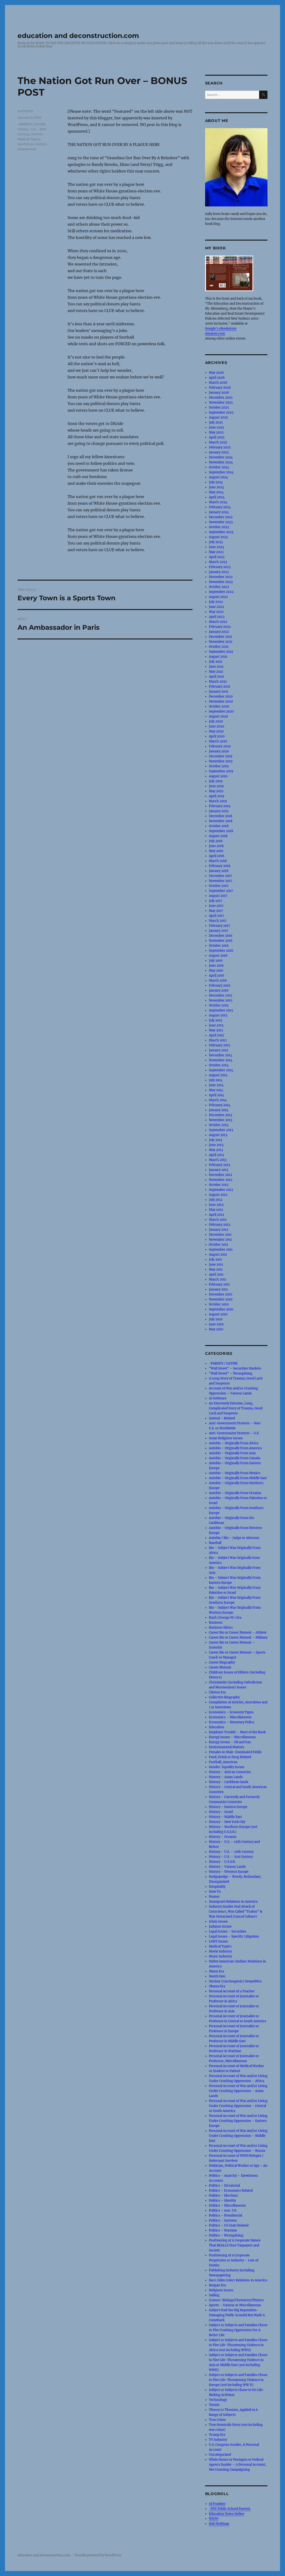 Image resolution: width=285 pixels, height=2576 pixels. Describe the element at coordinates (215, 901) in the screenshot. I see `July 2017` at that location.